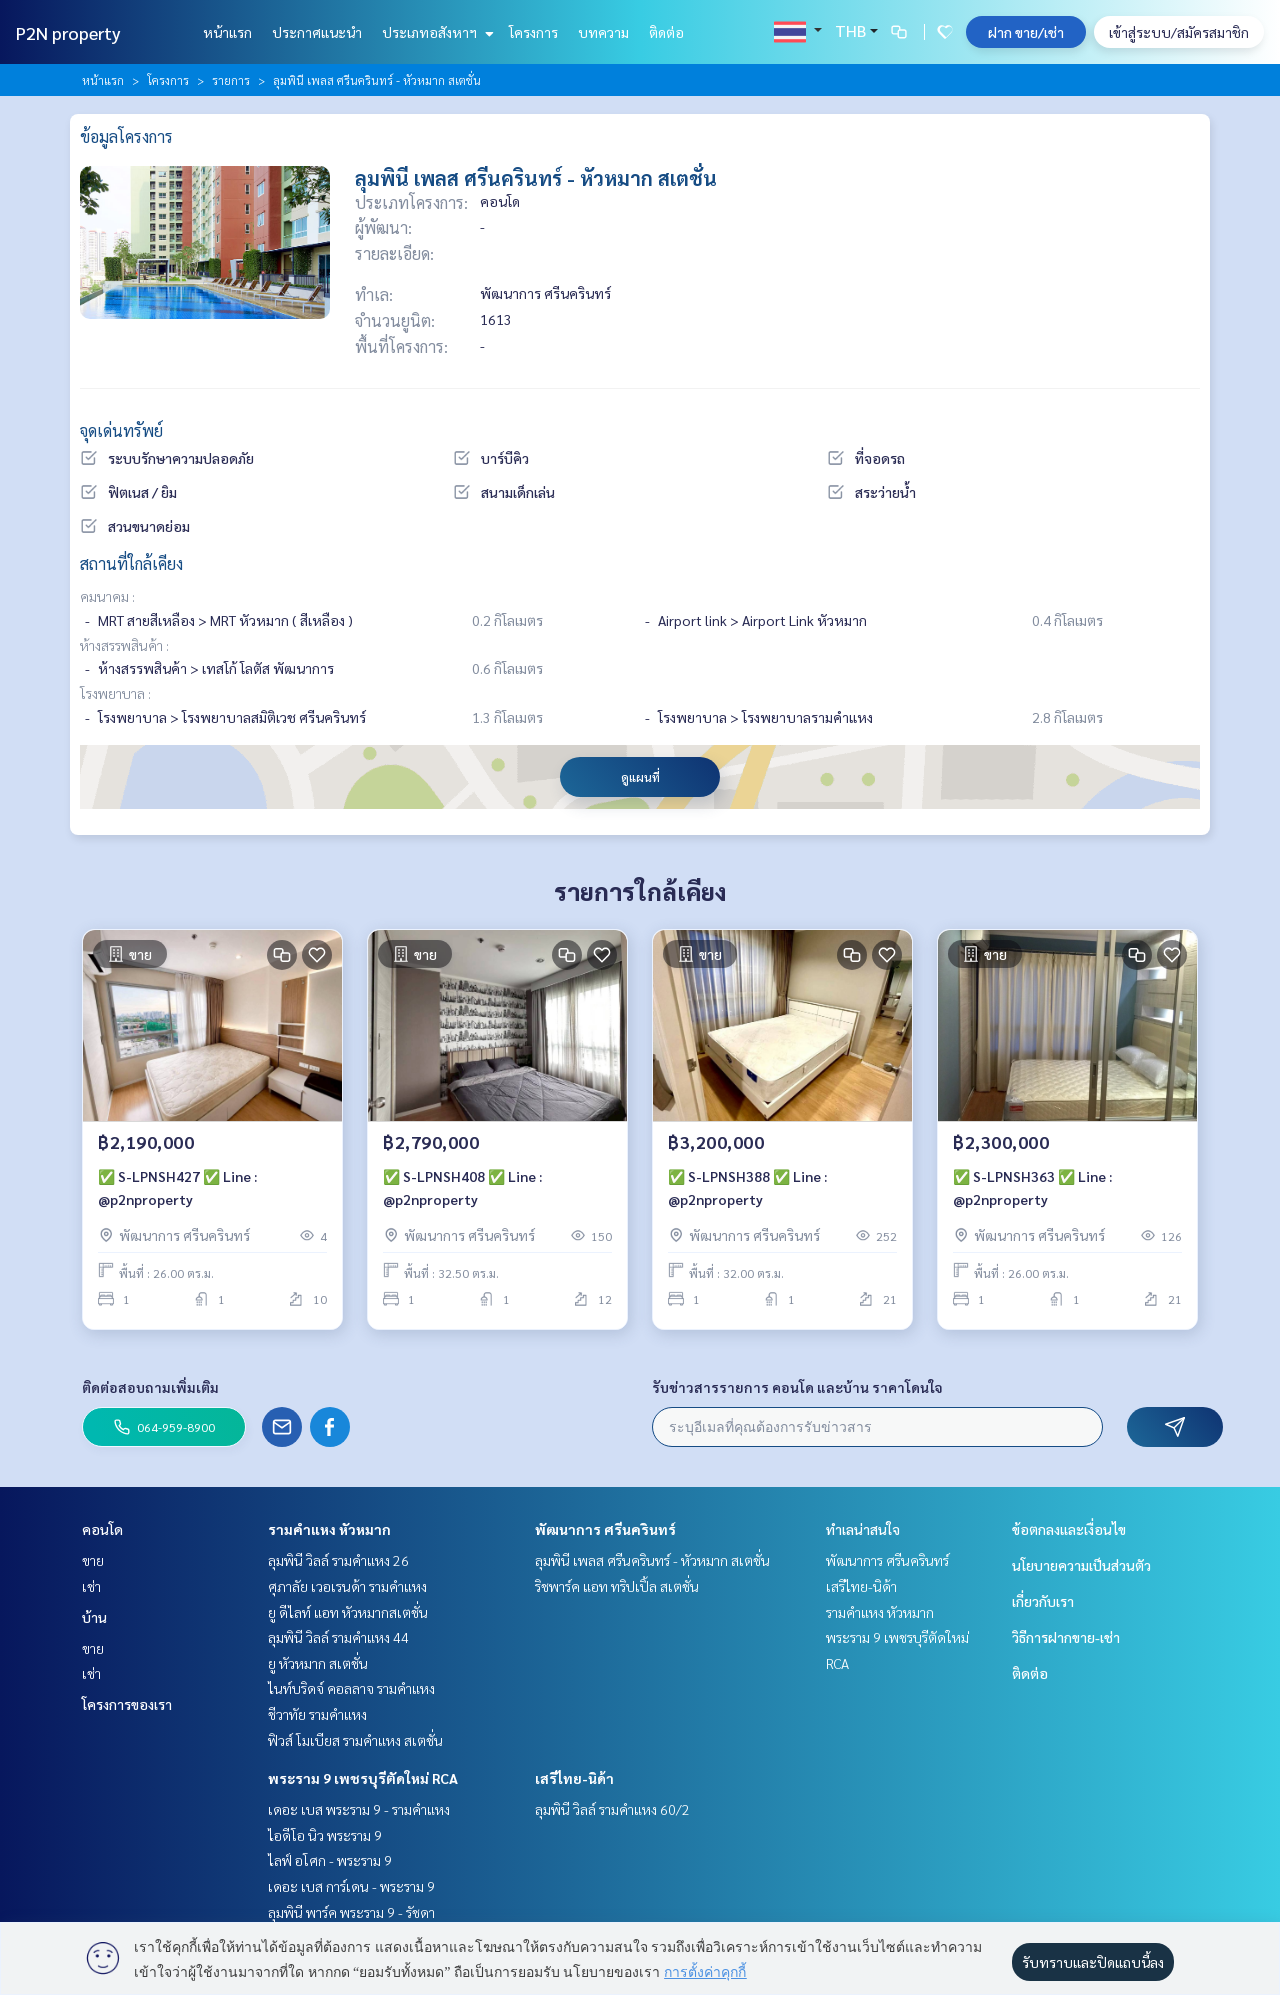  I want to click on ไนท์บริดจ์ คอลลาจ รามคำแหง, so click(351, 1688).